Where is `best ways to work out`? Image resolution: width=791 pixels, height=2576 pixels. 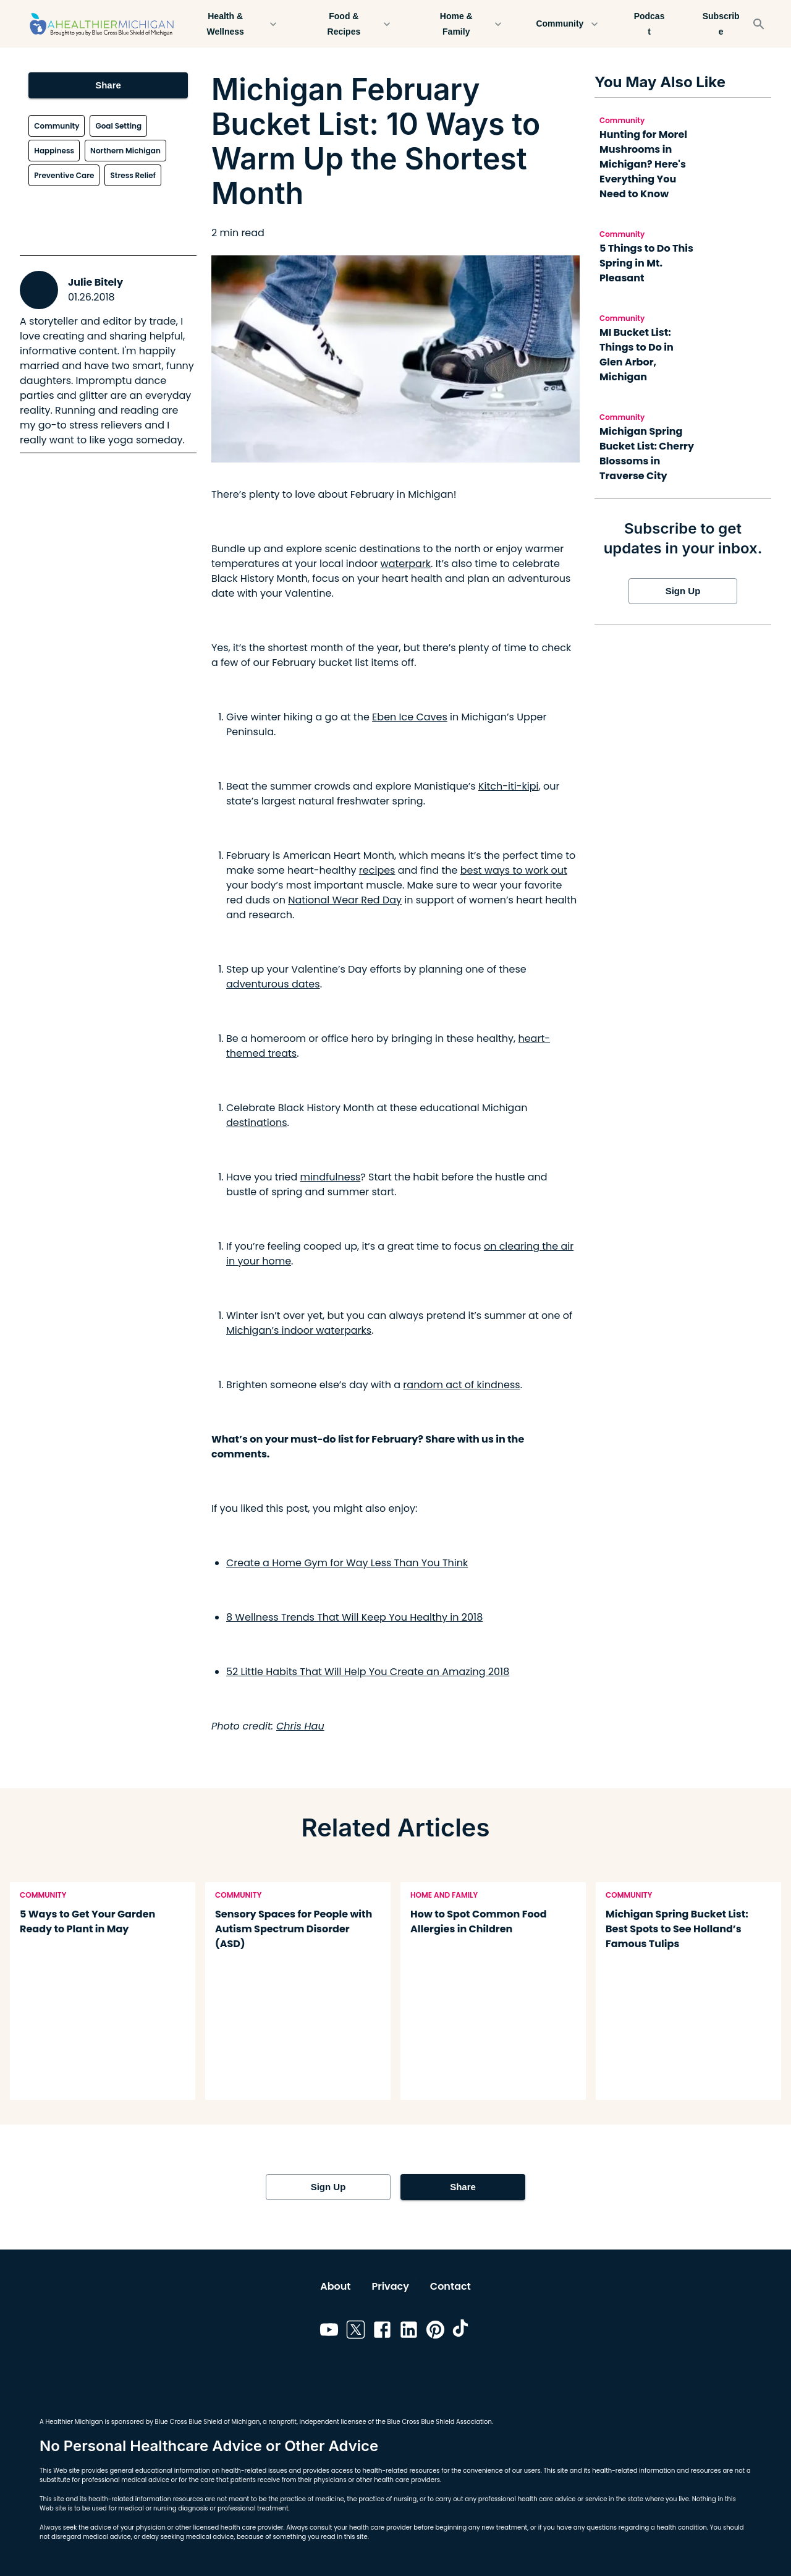 best ways to work out is located at coordinates (513, 870).